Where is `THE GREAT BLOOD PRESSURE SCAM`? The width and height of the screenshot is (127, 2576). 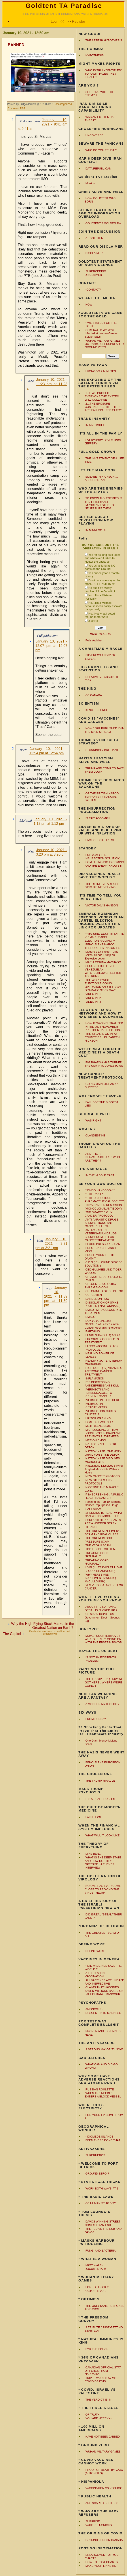
THE GREAT BLOOD PRESSURE SCAM is located at coordinates (98, 1539).